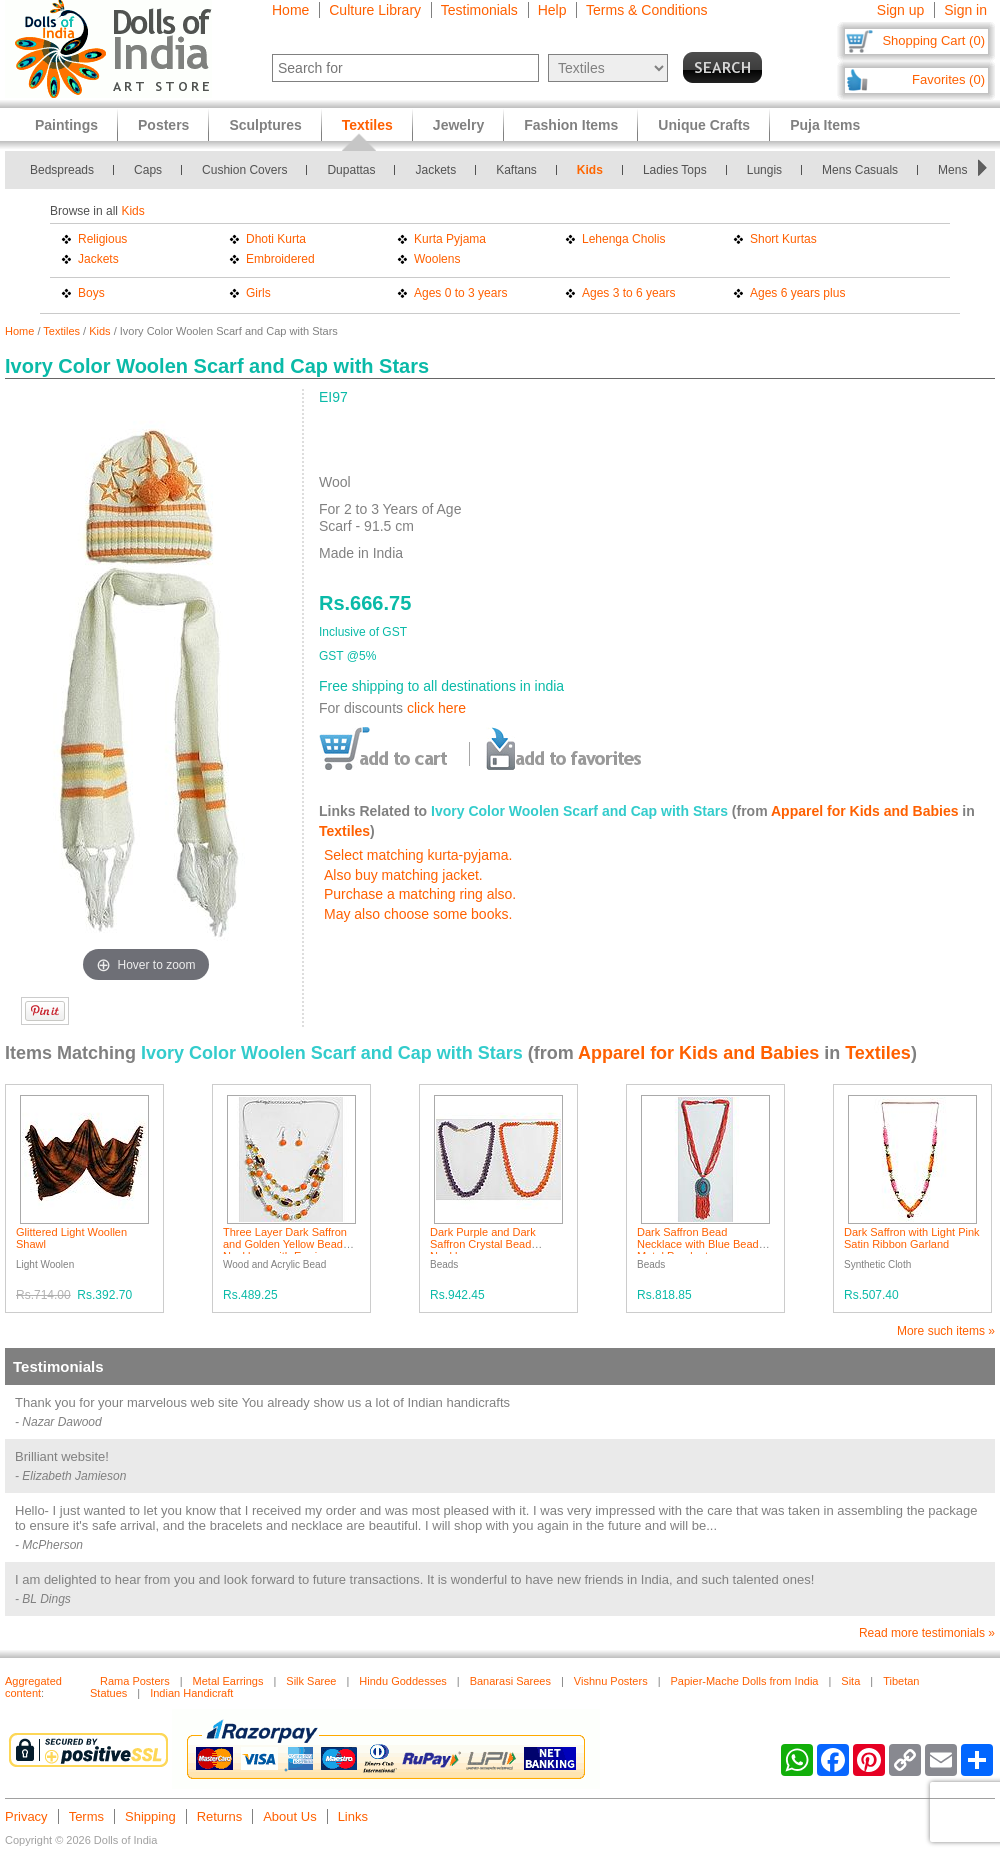 The height and width of the screenshot is (1856, 1000). What do you see at coordinates (420, 894) in the screenshot?
I see `Purchase a matching ring also.` at bounding box center [420, 894].